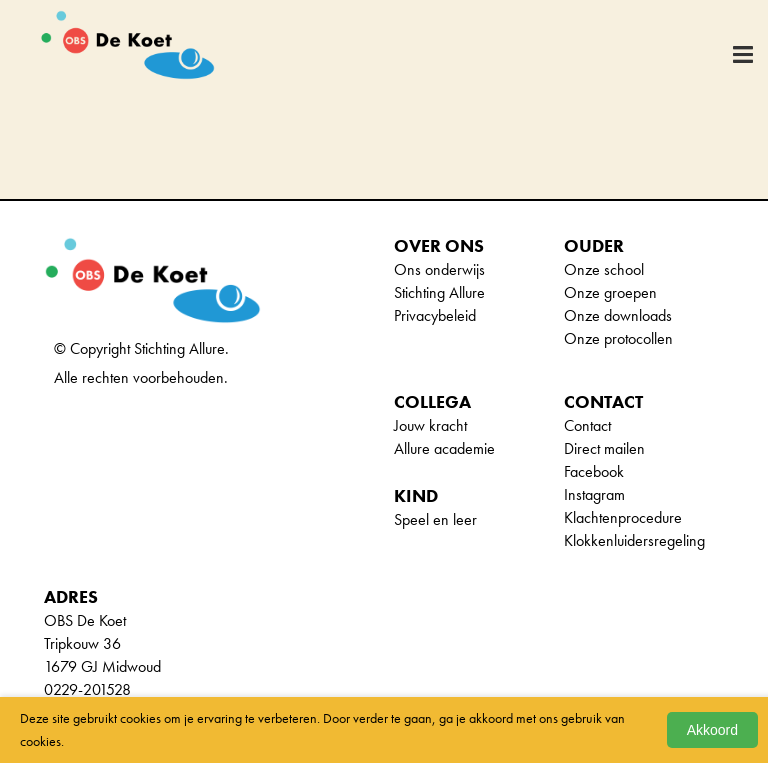 The image size is (768, 763). I want to click on Onze school, so click(604, 269).